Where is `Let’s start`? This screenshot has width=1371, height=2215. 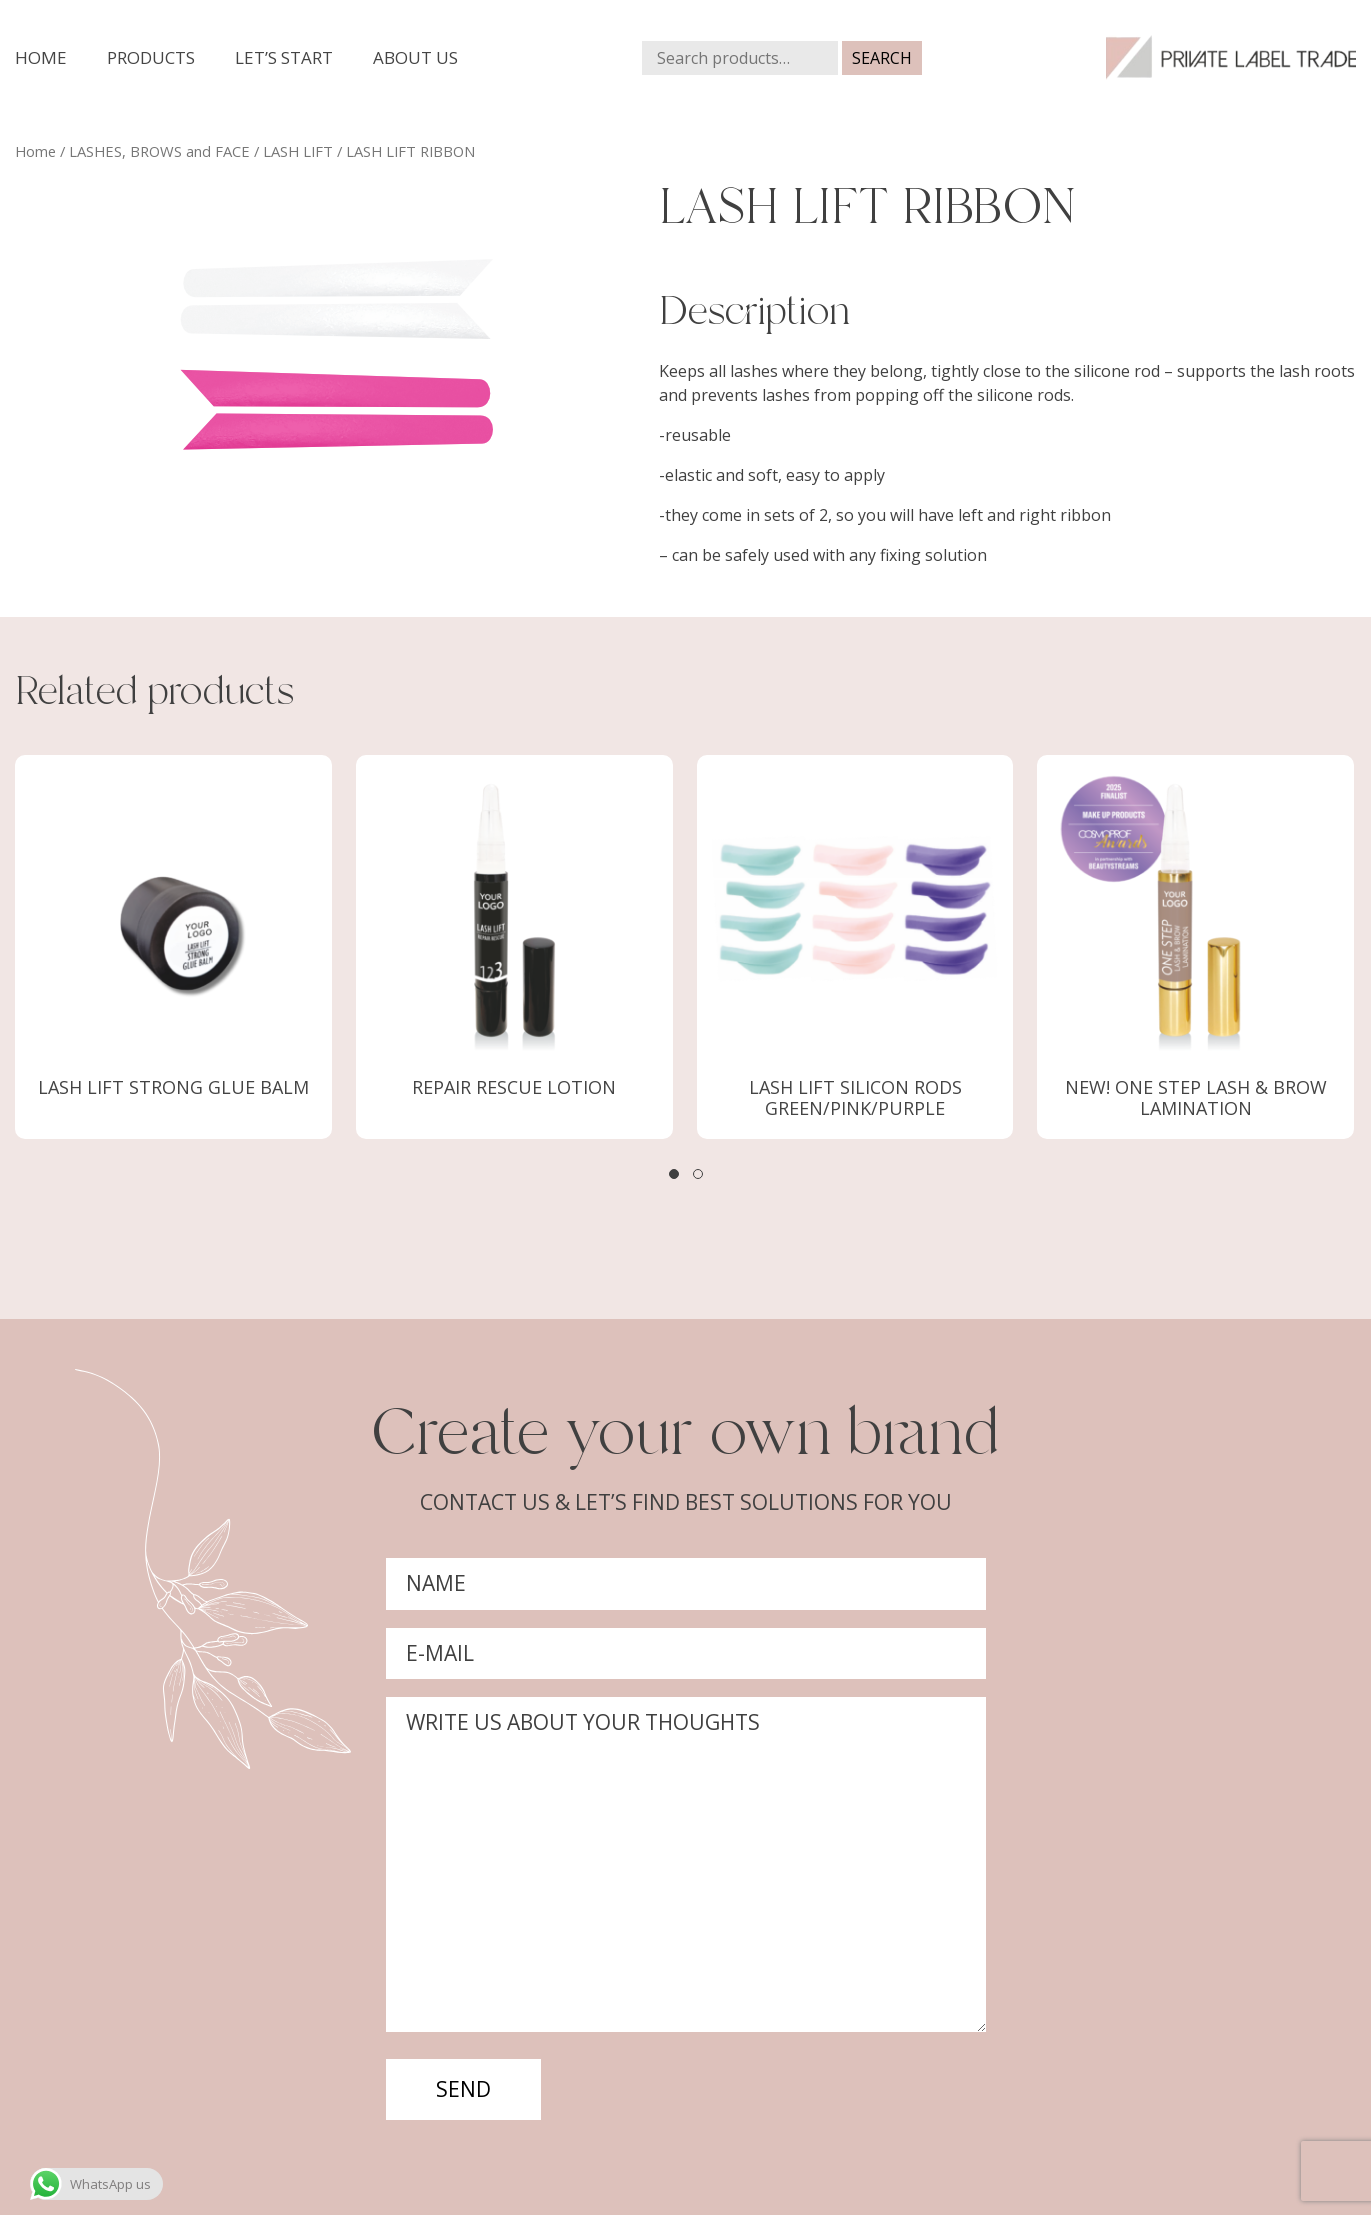 Let’s start is located at coordinates (284, 57).